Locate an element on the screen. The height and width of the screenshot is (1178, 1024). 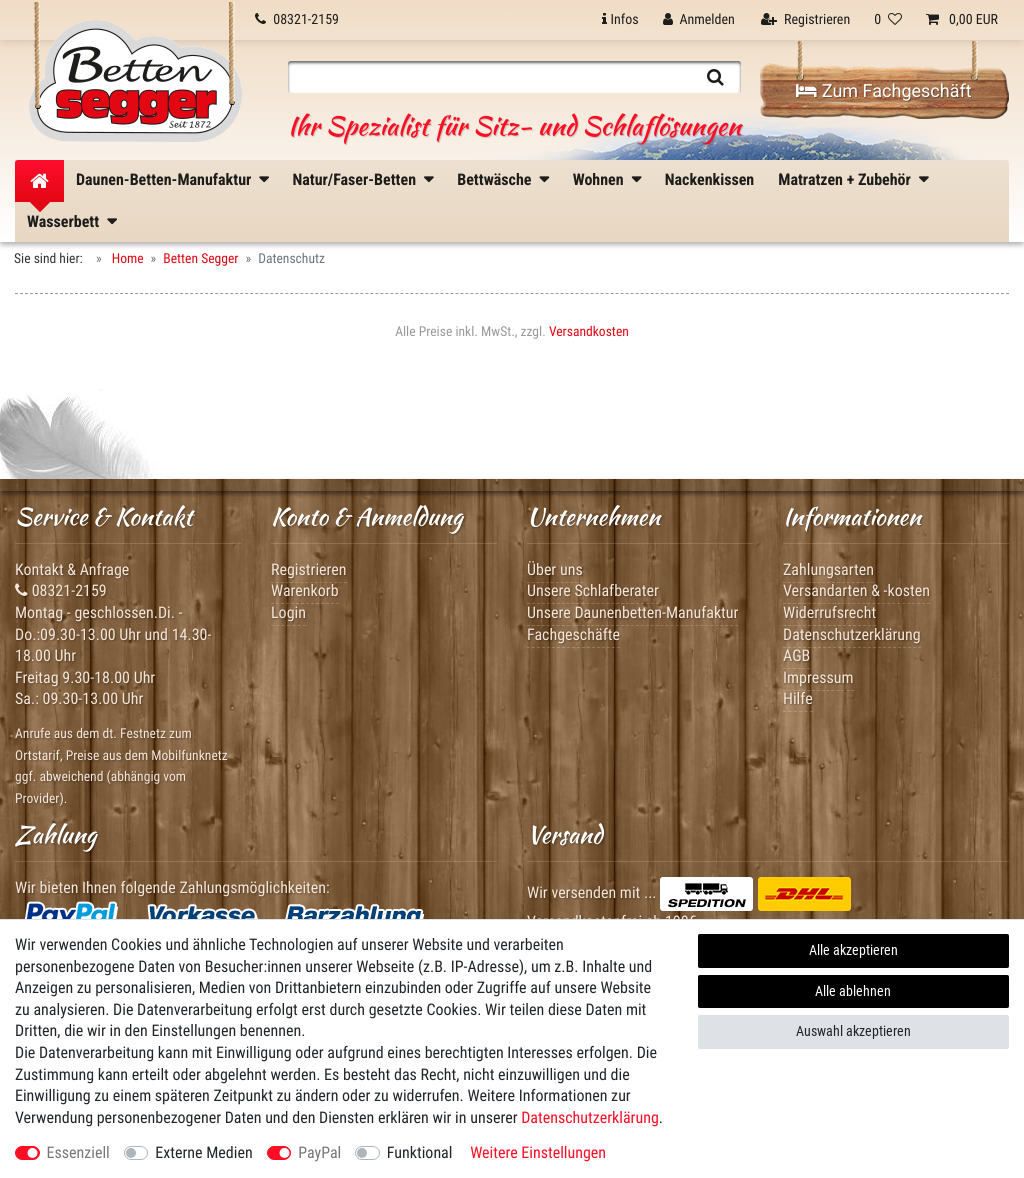
08321-2159 is located at coordinates (61, 590).